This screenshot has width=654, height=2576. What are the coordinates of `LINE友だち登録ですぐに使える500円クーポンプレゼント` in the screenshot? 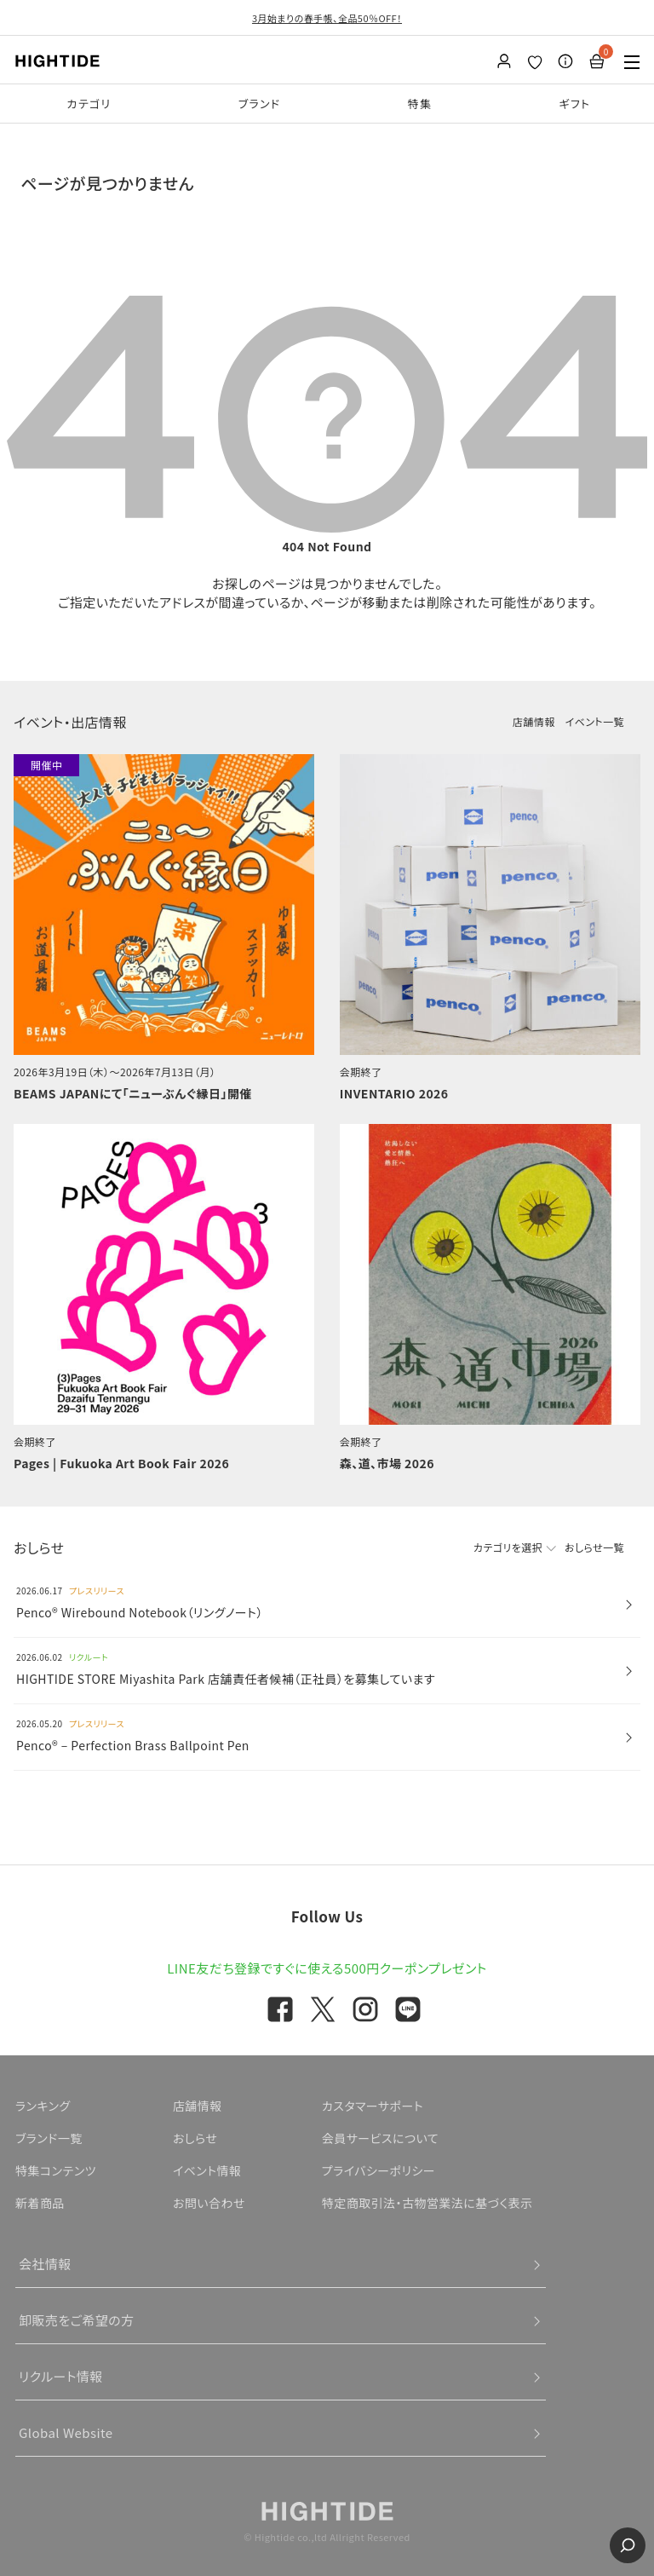 It's located at (327, 1968).